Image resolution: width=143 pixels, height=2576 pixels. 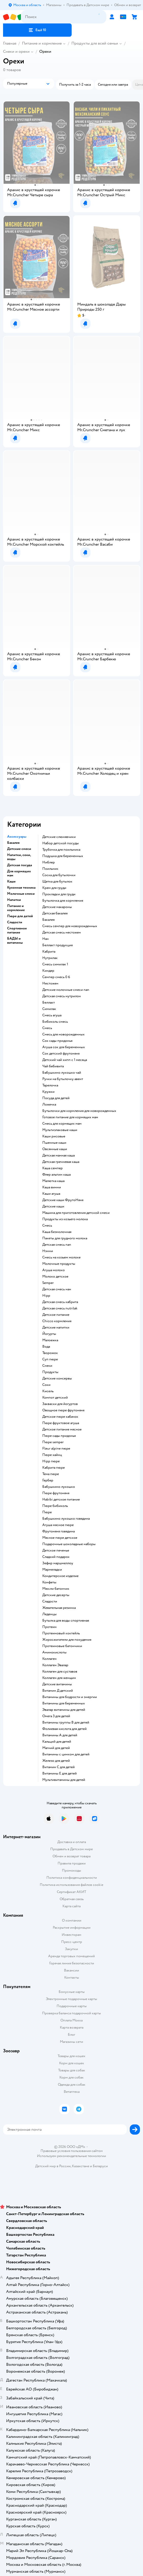 I want to click on Обратная связь, so click(x=72, y=1899).